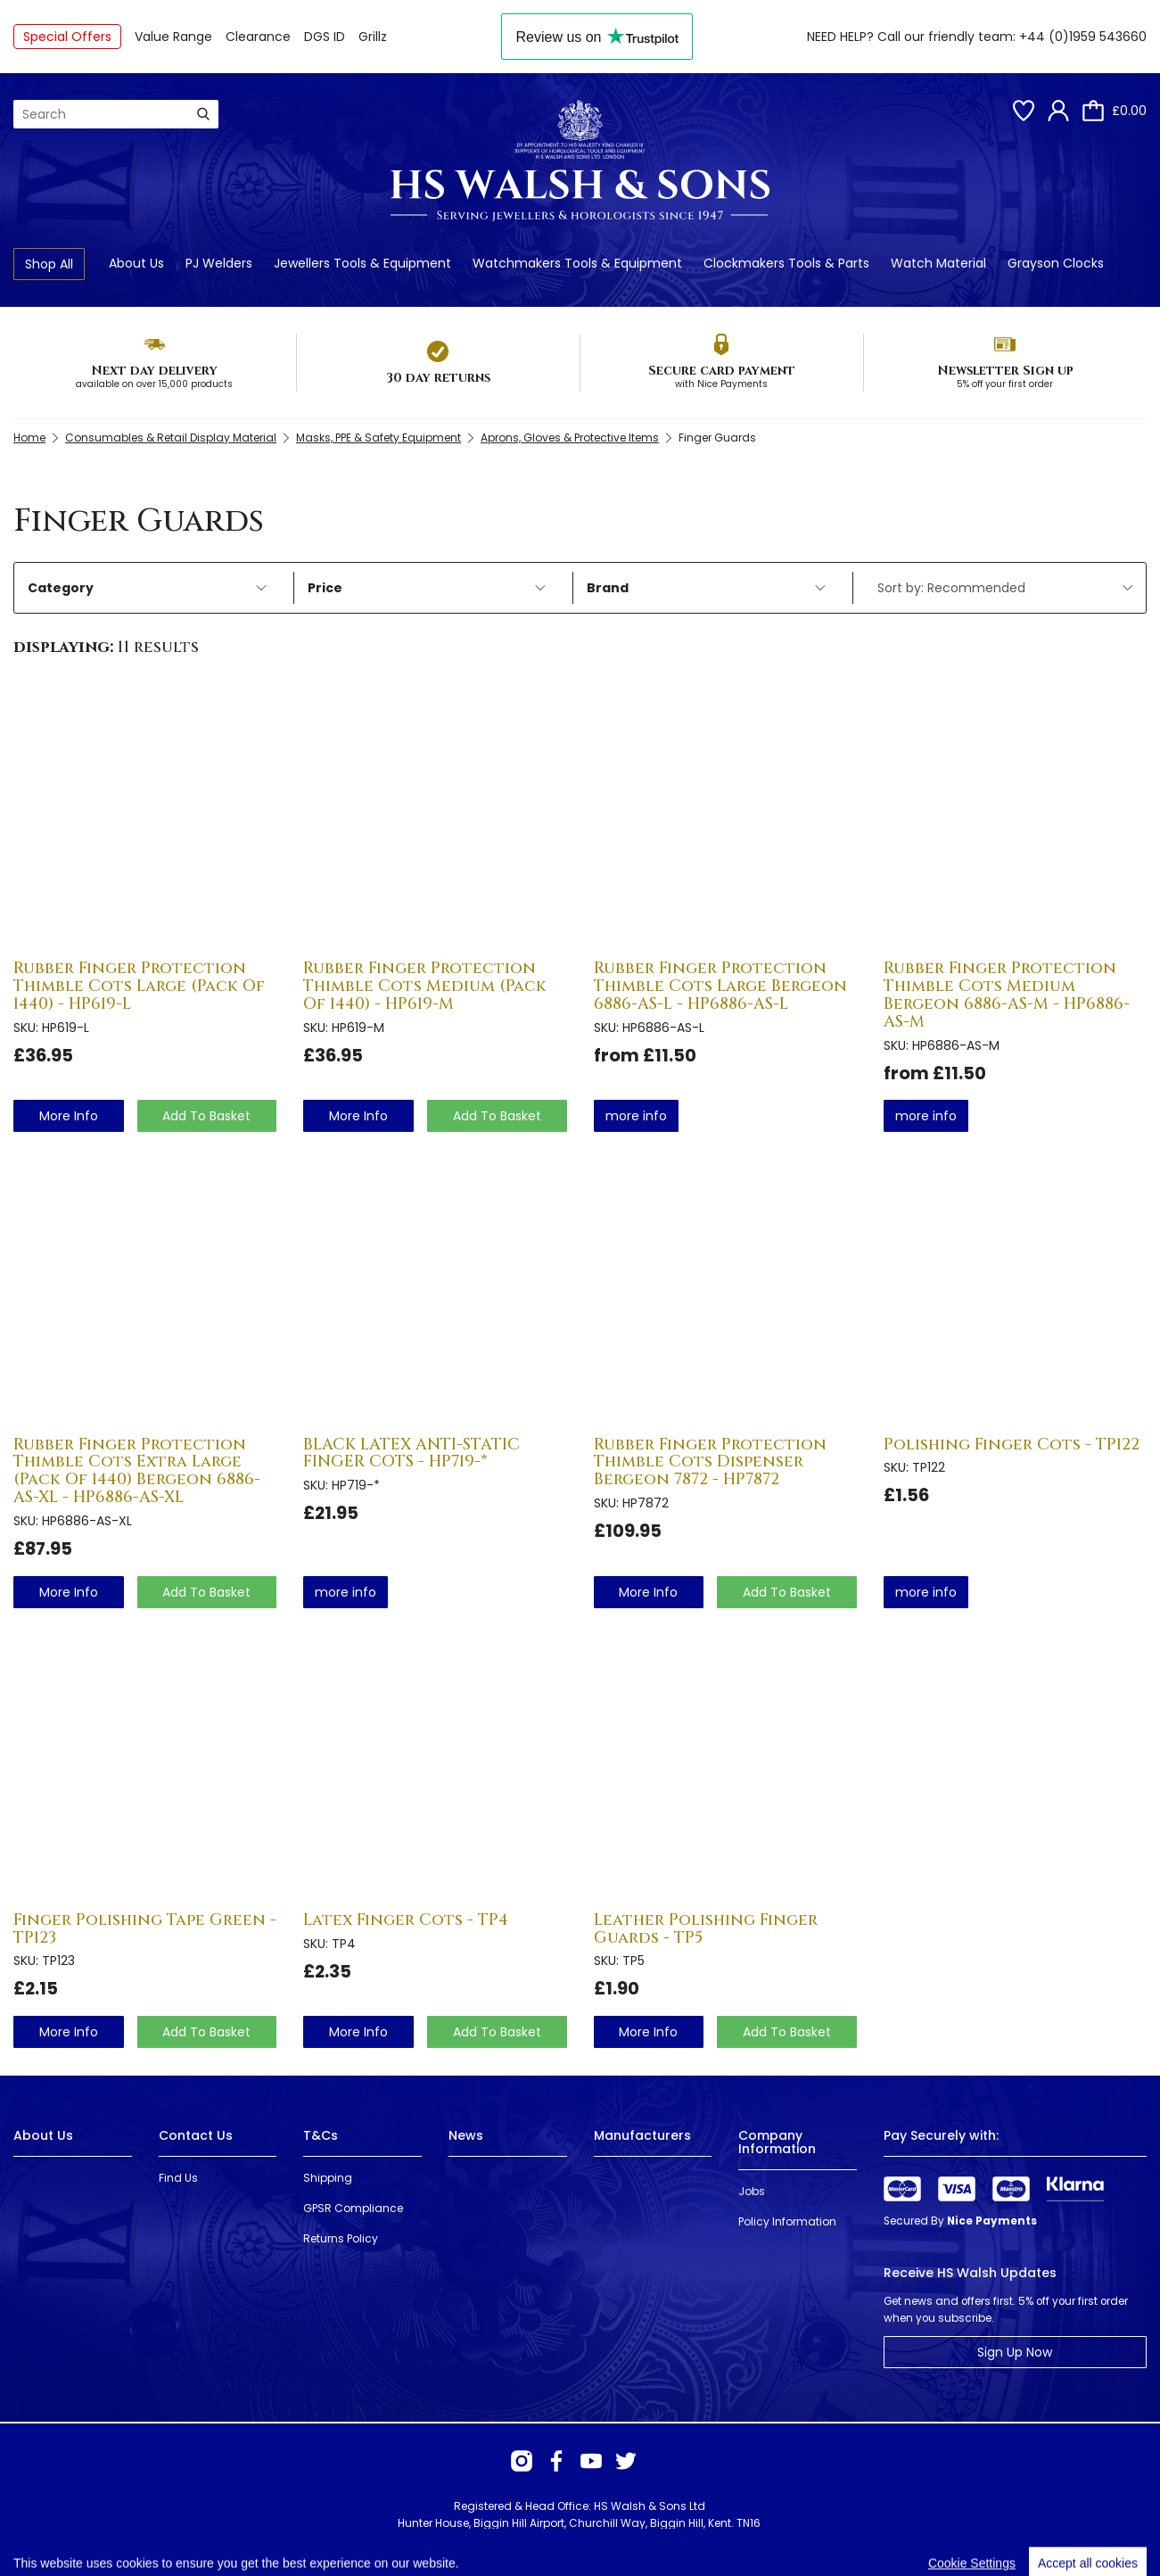 The image size is (1160, 2576). Describe the element at coordinates (340, 2238) in the screenshot. I see `Returns Policy` at that location.